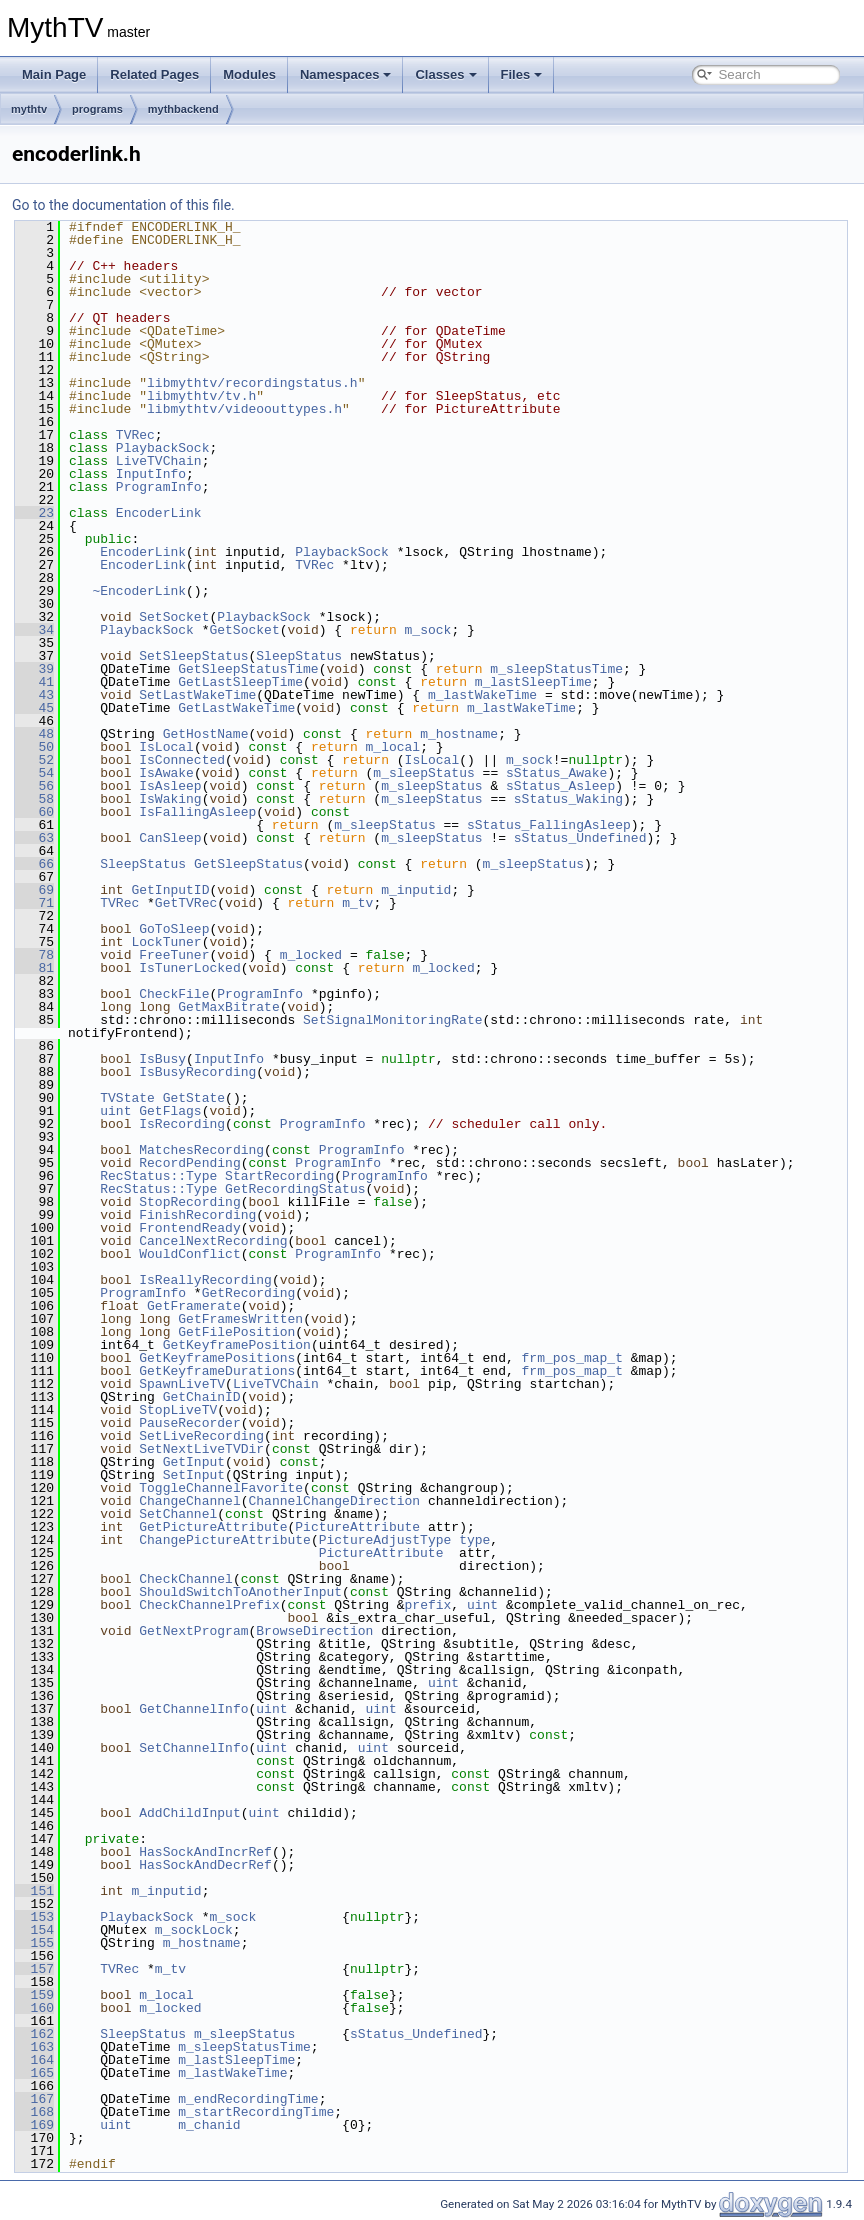 The image size is (864, 2220). Describe the element at coordinates (34, 1917) in the screenshot. I see `153` at that location.